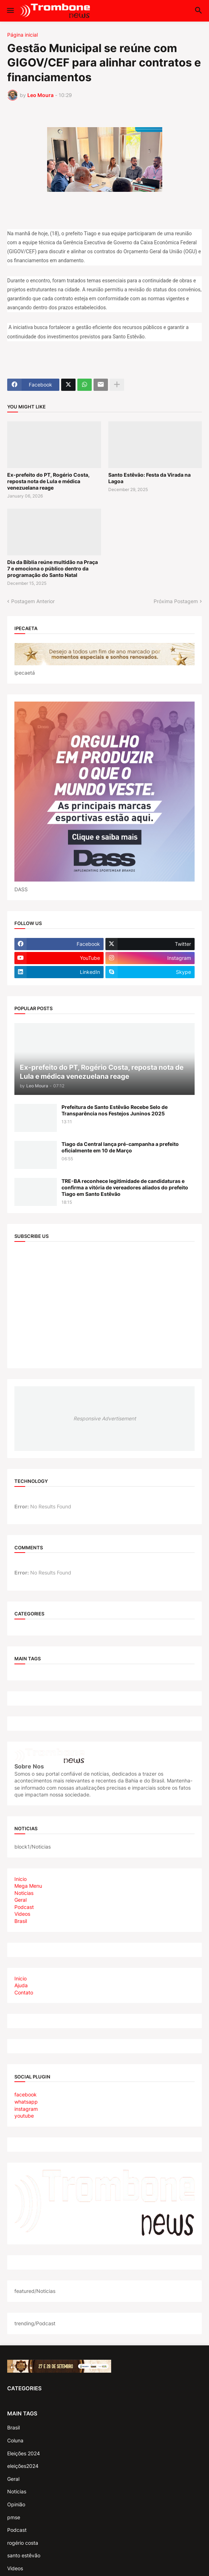  I want to click on Inicio, so click(20, 1879).